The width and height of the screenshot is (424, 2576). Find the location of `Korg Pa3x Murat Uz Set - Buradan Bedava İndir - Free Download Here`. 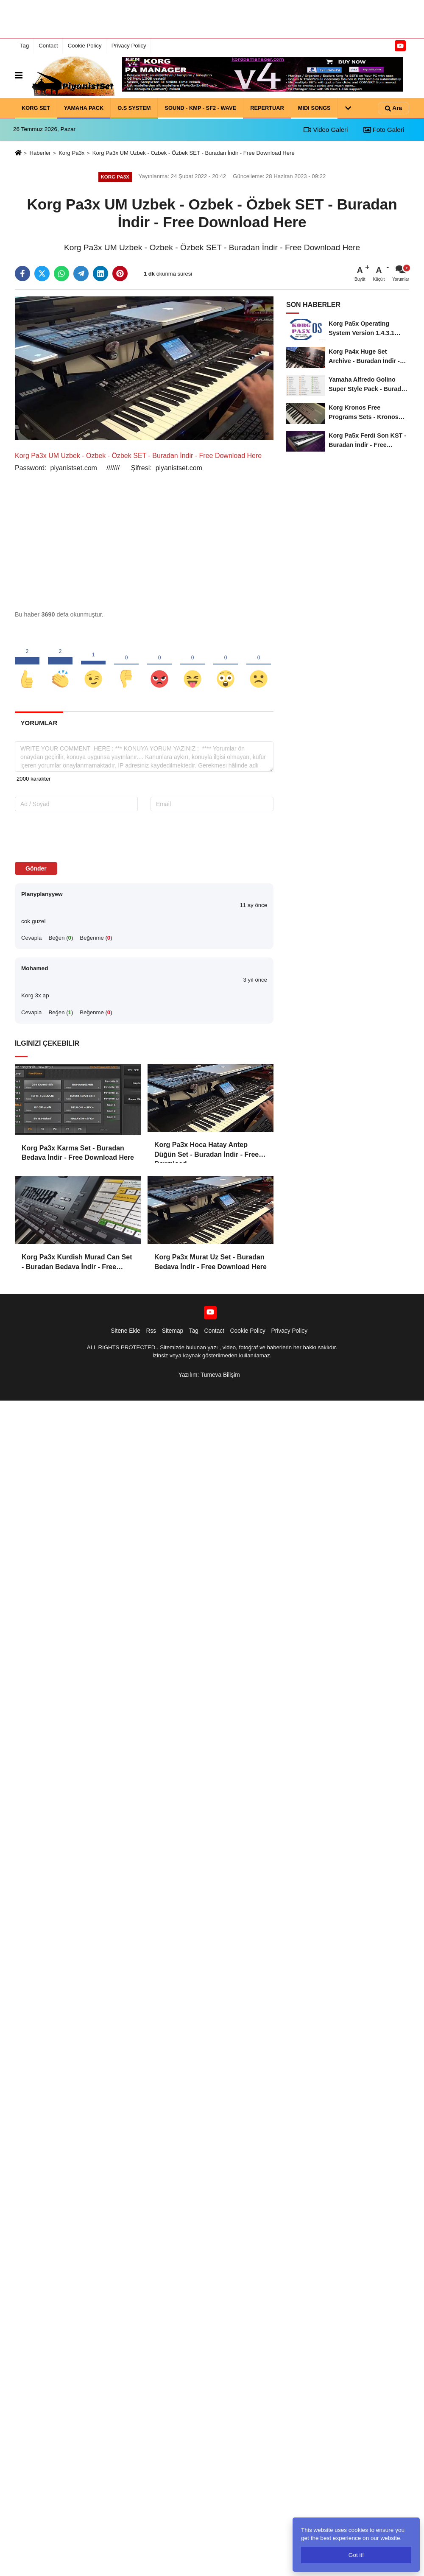

Korg Pa3x Murat Uz Set - Buradan Bedava İndir - Free Download Here is located at coordinates (210, 1261).